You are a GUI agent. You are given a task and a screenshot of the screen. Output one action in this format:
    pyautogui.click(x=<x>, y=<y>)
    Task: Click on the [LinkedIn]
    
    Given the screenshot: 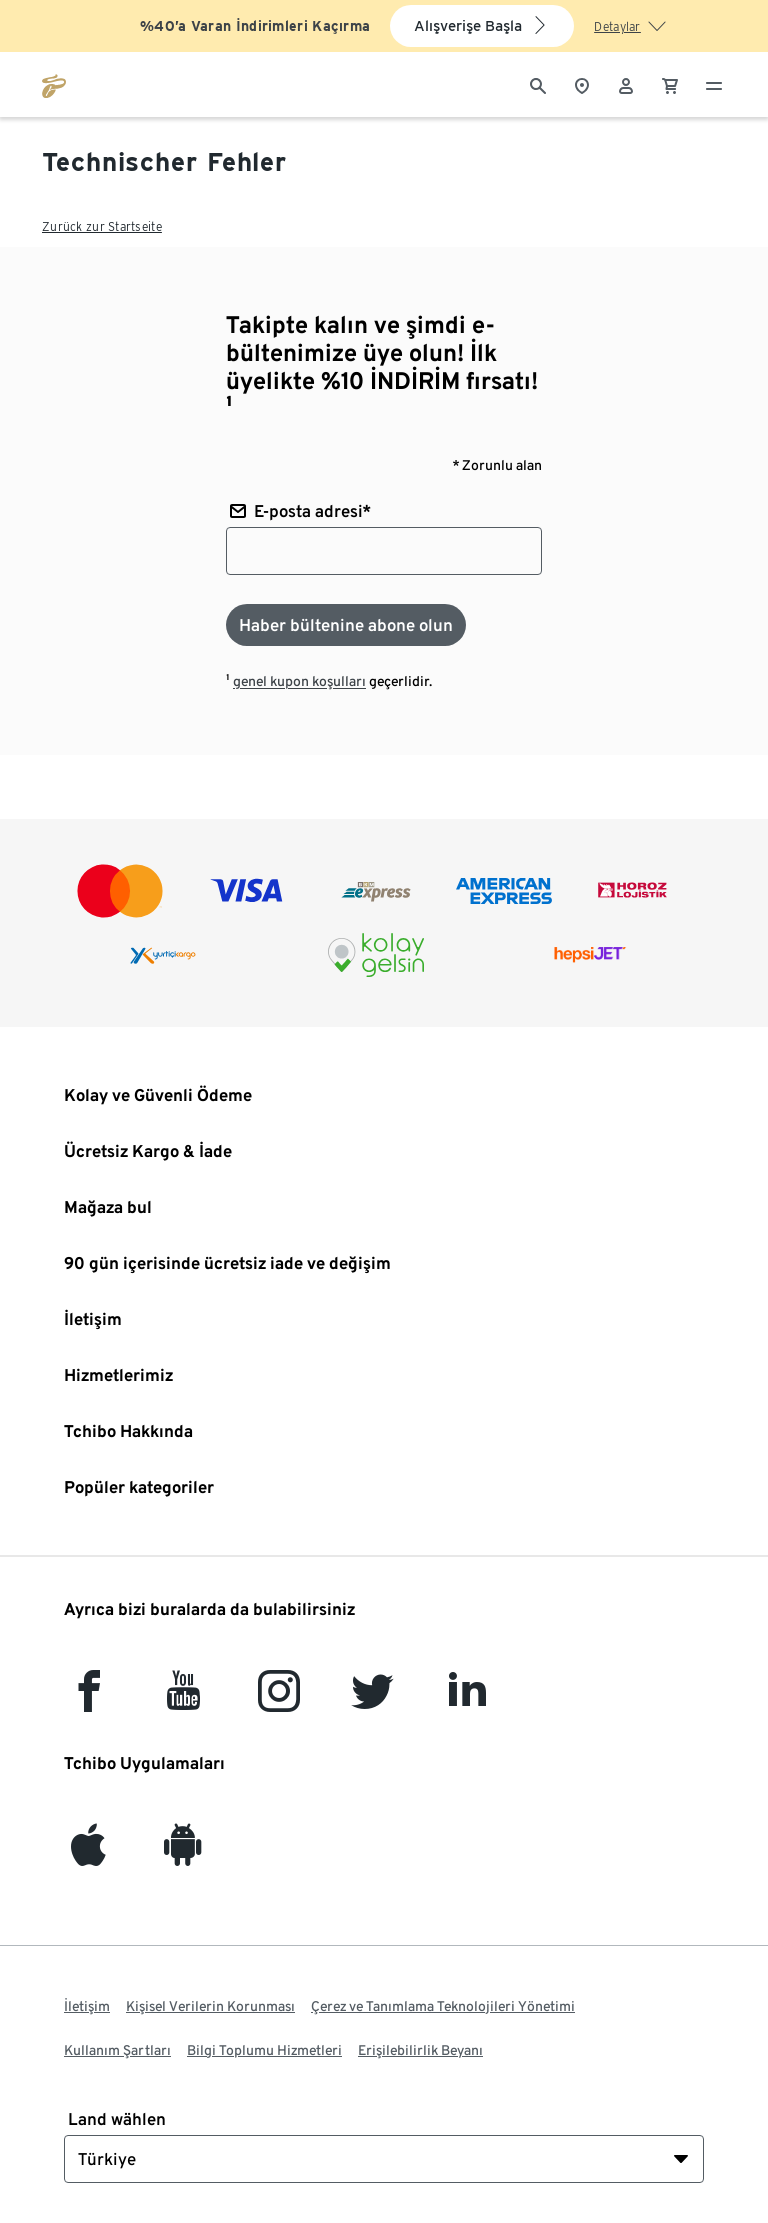 What is the action you would take?
    pyautogui.click(x=467, y=1700)
    